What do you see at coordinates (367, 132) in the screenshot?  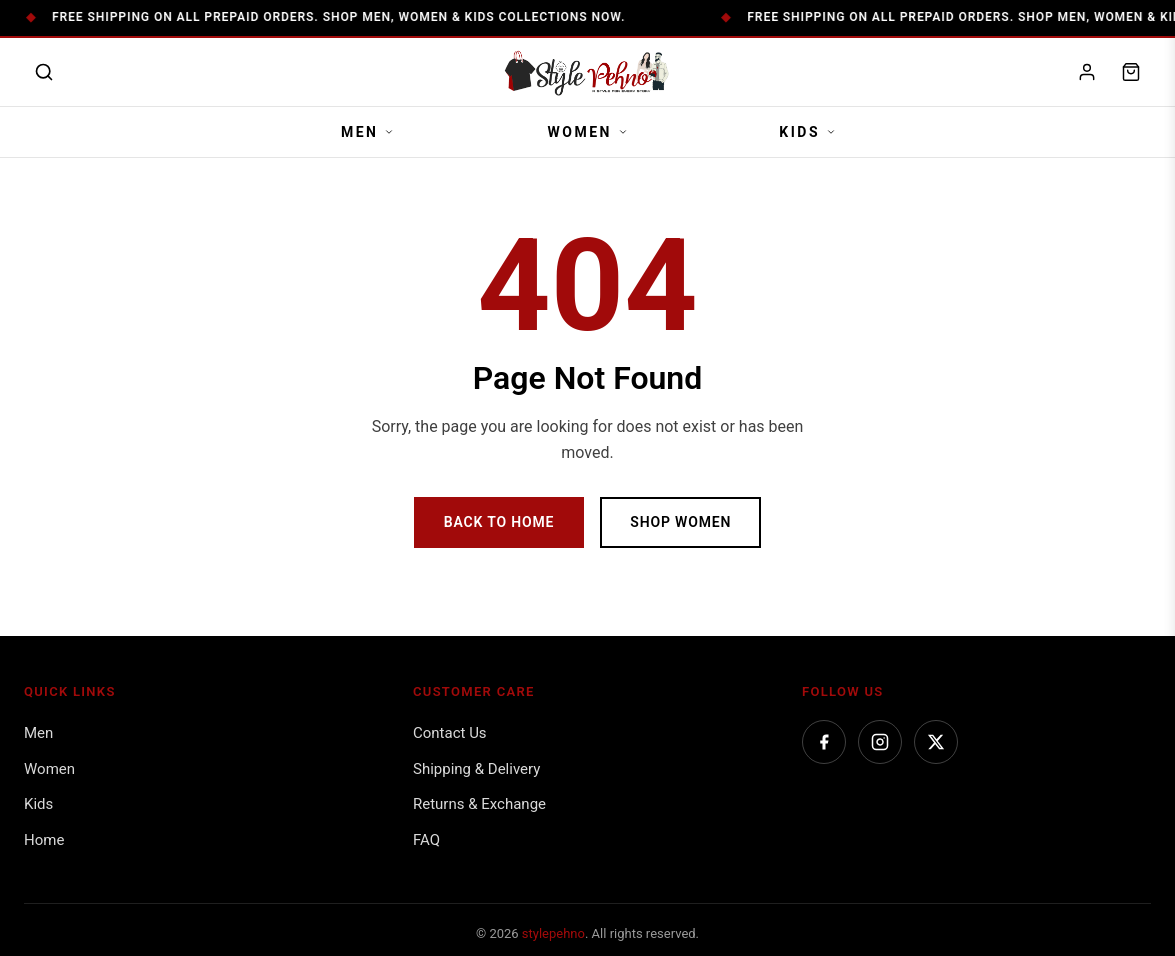 I see `Men` at bounding box center [367, 132].